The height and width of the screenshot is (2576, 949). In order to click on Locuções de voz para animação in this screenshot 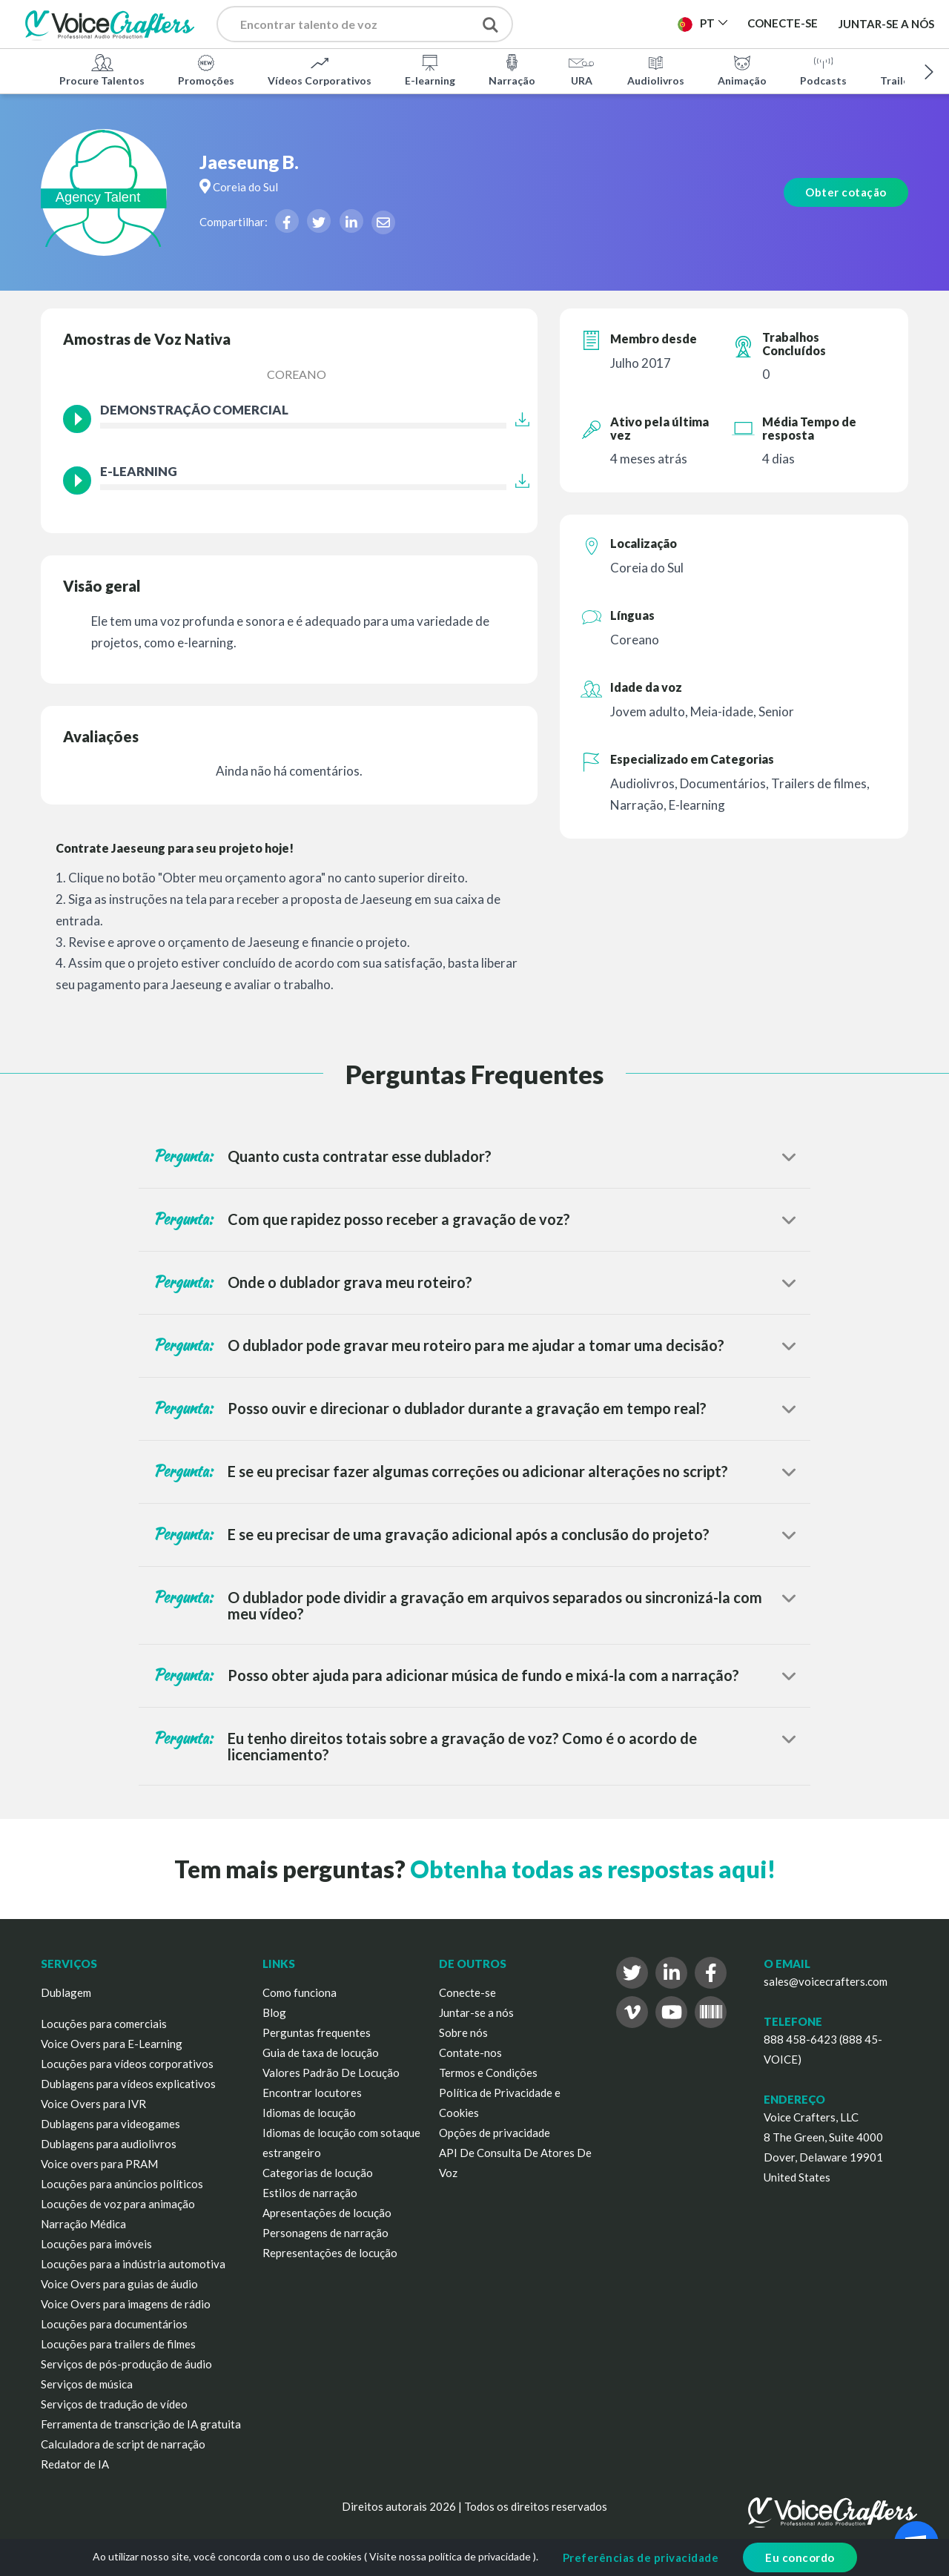, I will do `click(118, 2203)`.